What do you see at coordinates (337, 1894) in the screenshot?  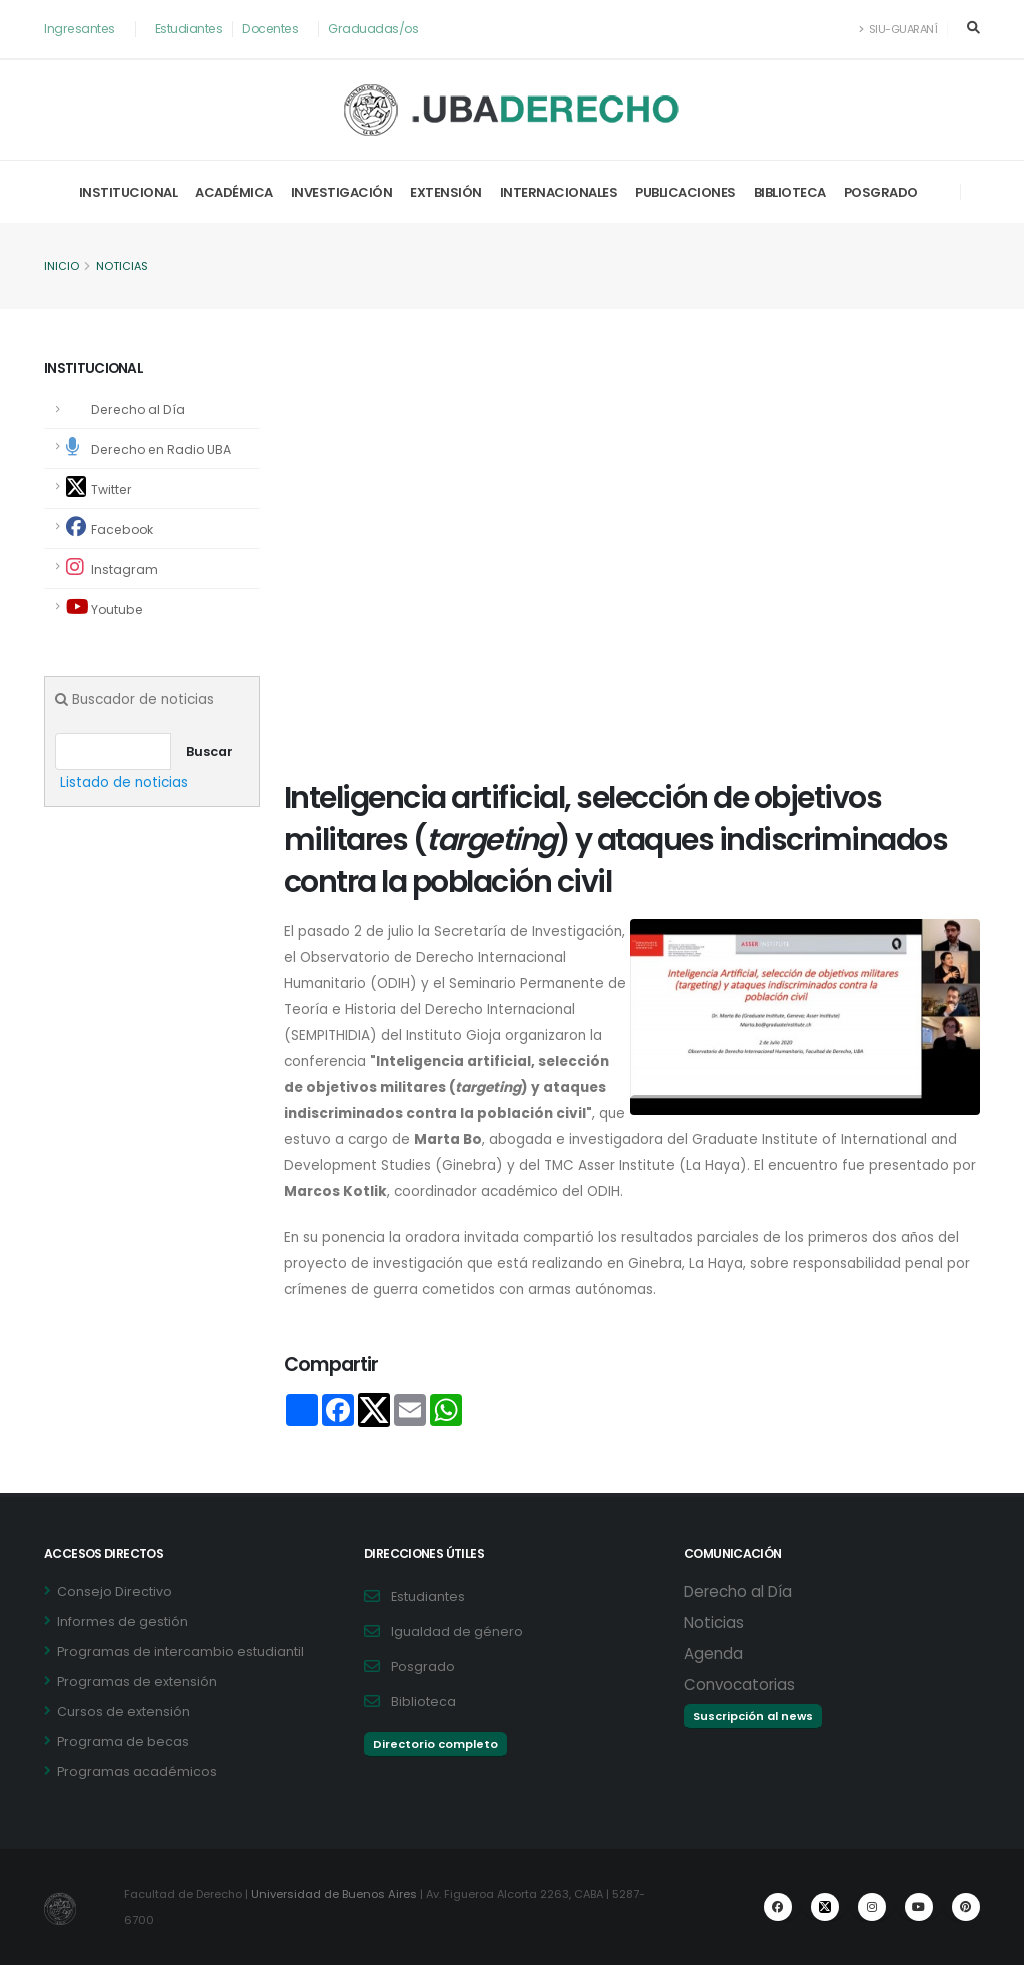 I see `Universidad de Buenos Aires` at bounding box center [337, 1894].